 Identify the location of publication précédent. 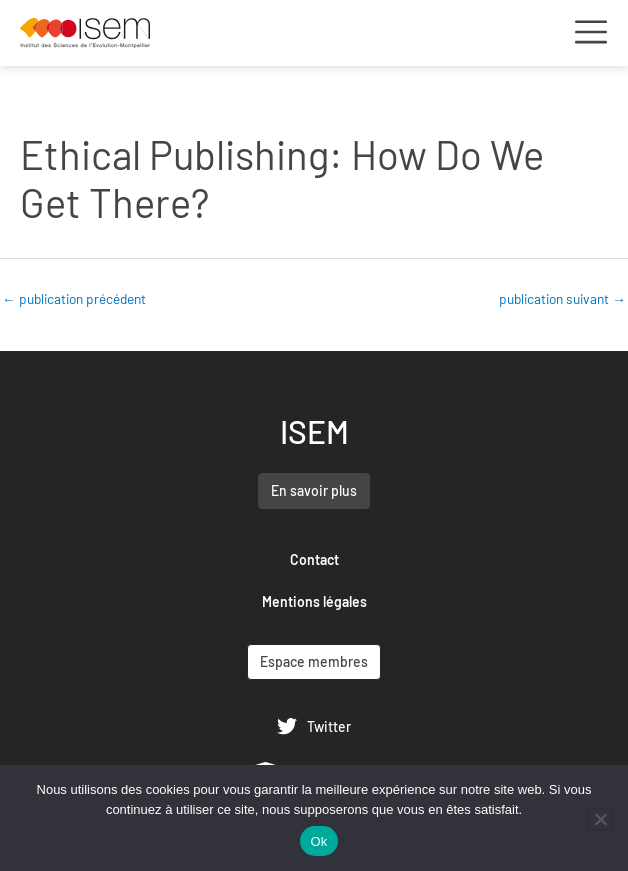
(74, 298).